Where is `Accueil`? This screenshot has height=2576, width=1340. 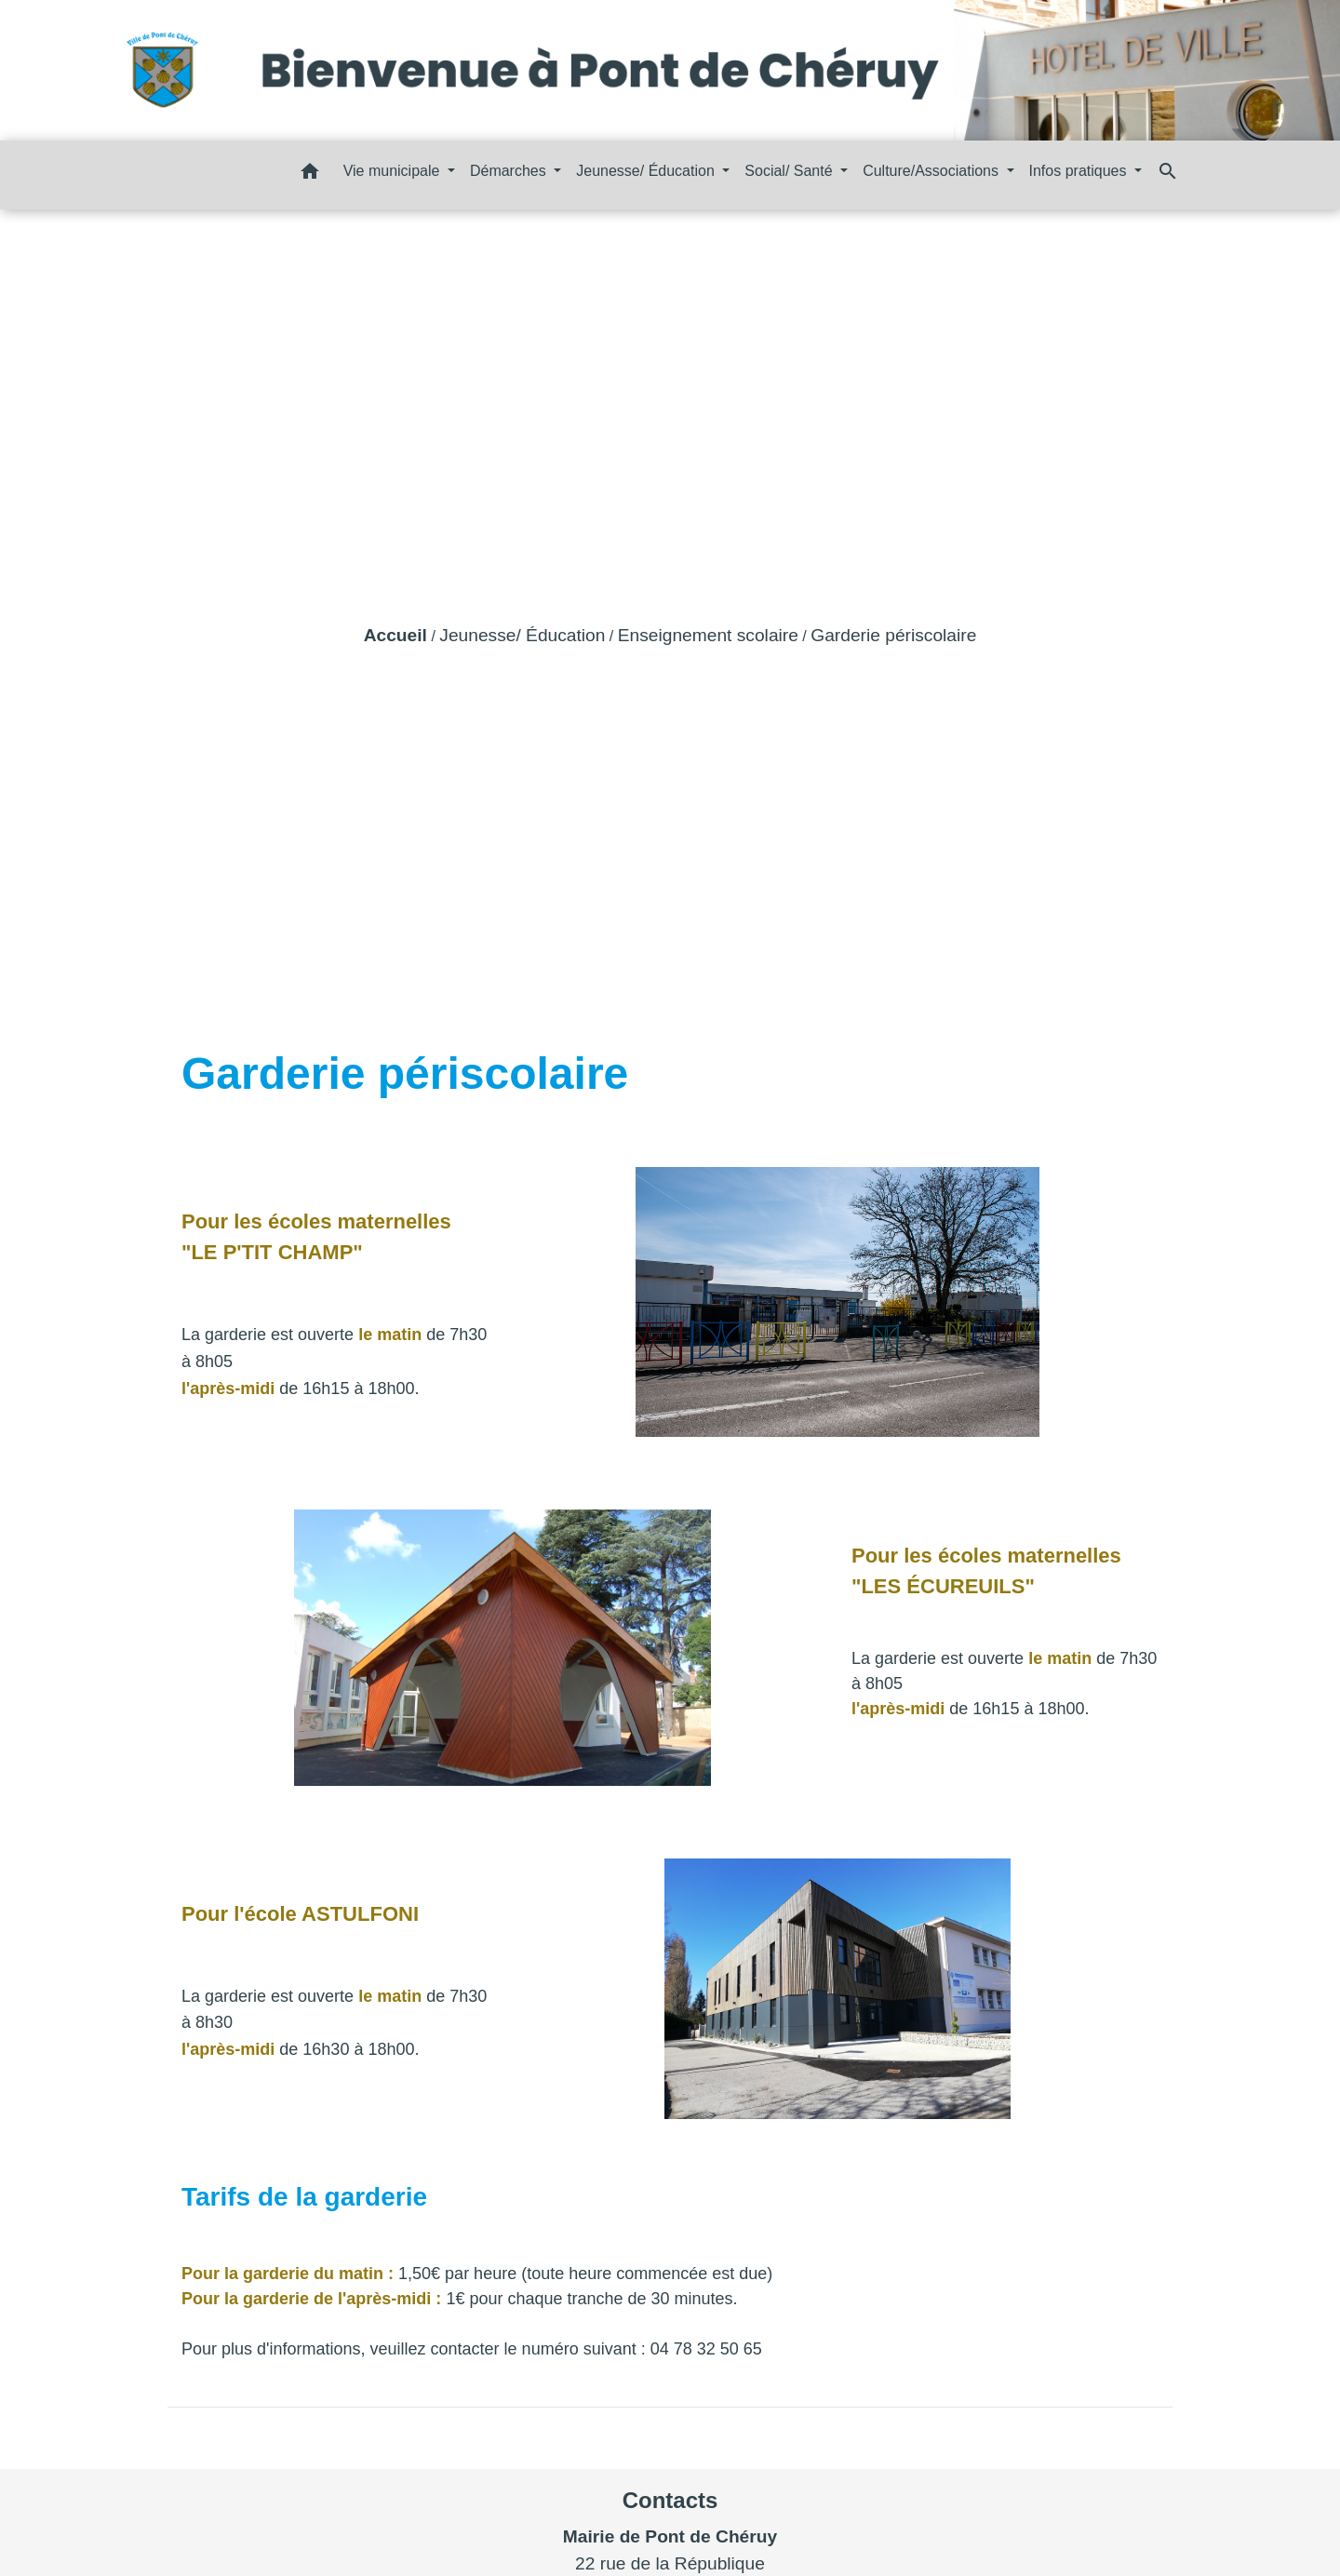 Accueil is located at coordinates (395, 635).